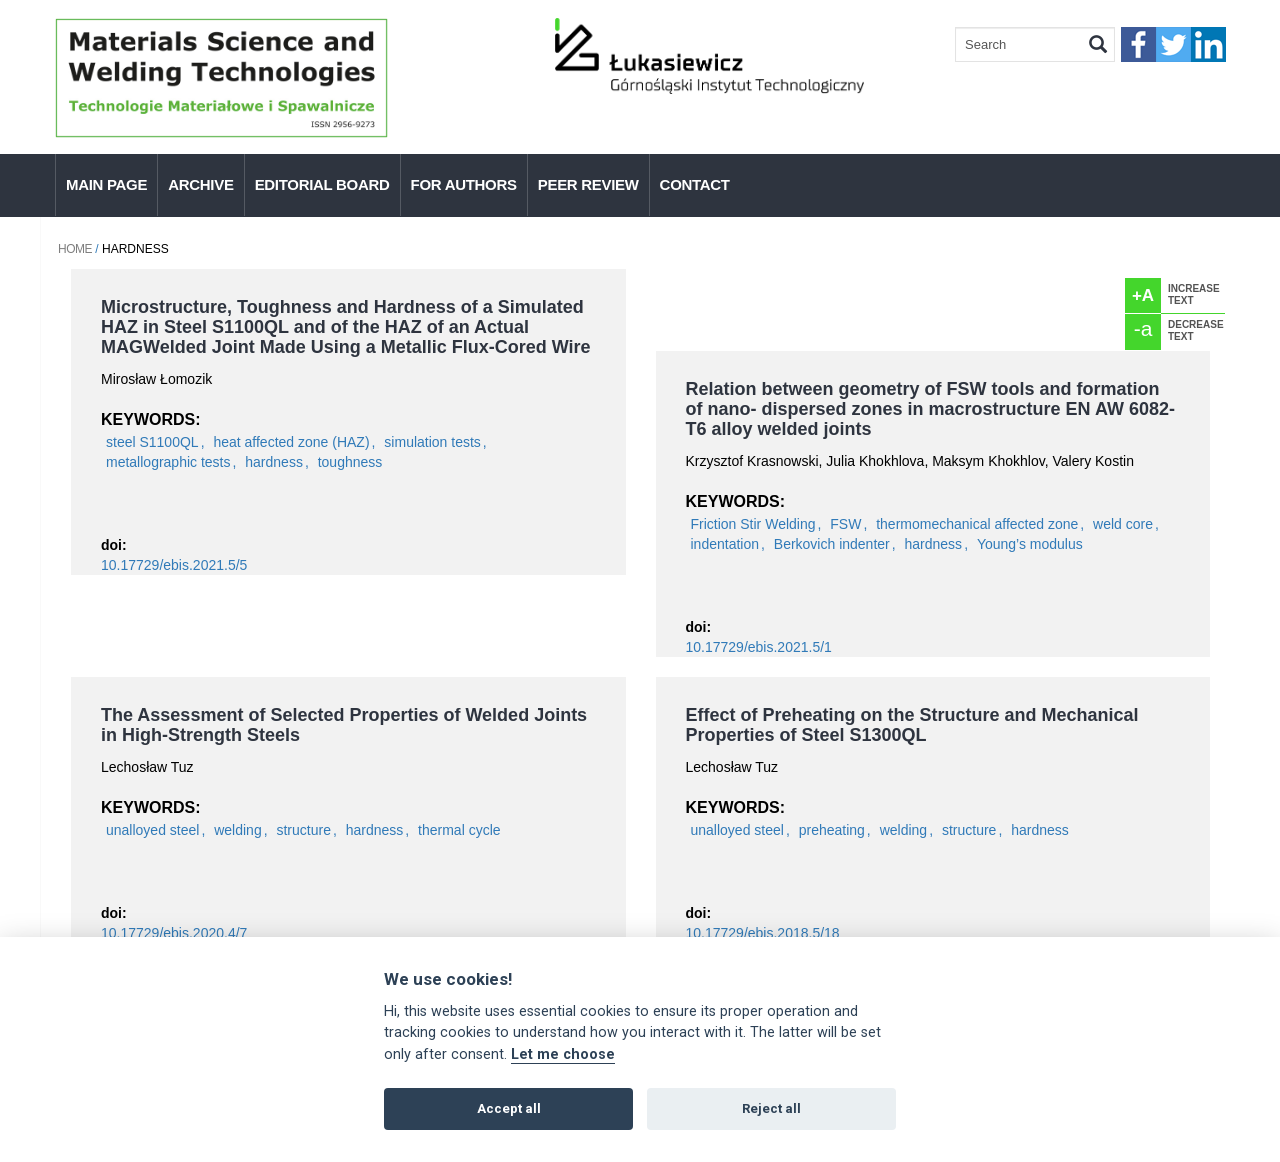 This screenshot has height=1162, width=1280. I want to click on metallographic tests, so click(168, 462).